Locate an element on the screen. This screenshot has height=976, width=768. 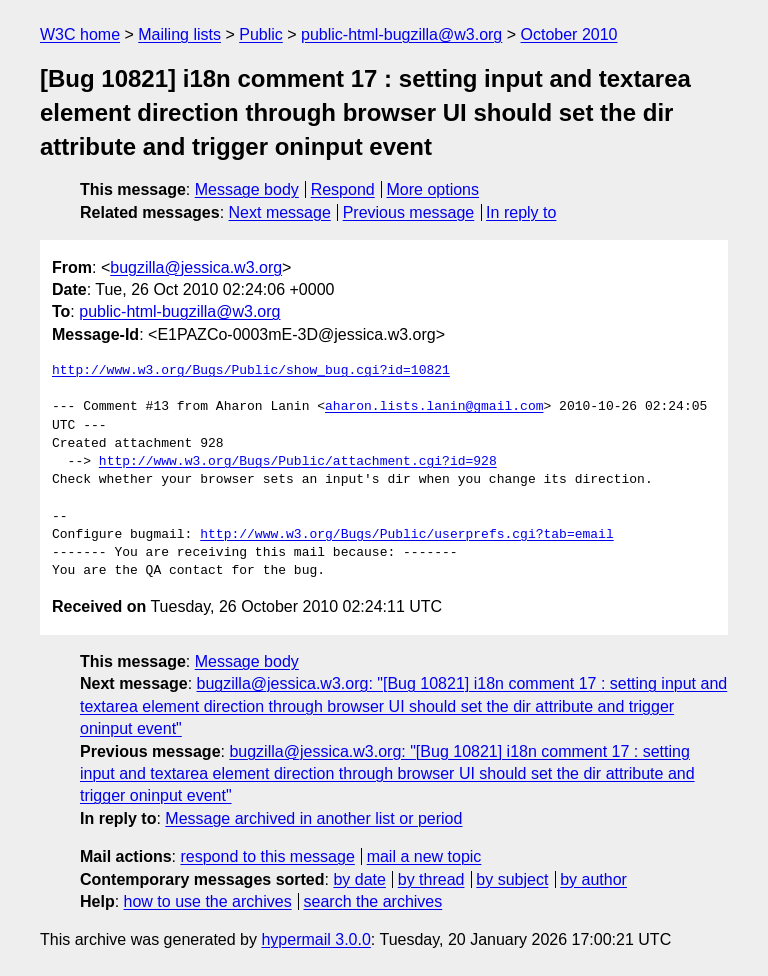
Message archived in another list or period is located at coordinates (313, 818).